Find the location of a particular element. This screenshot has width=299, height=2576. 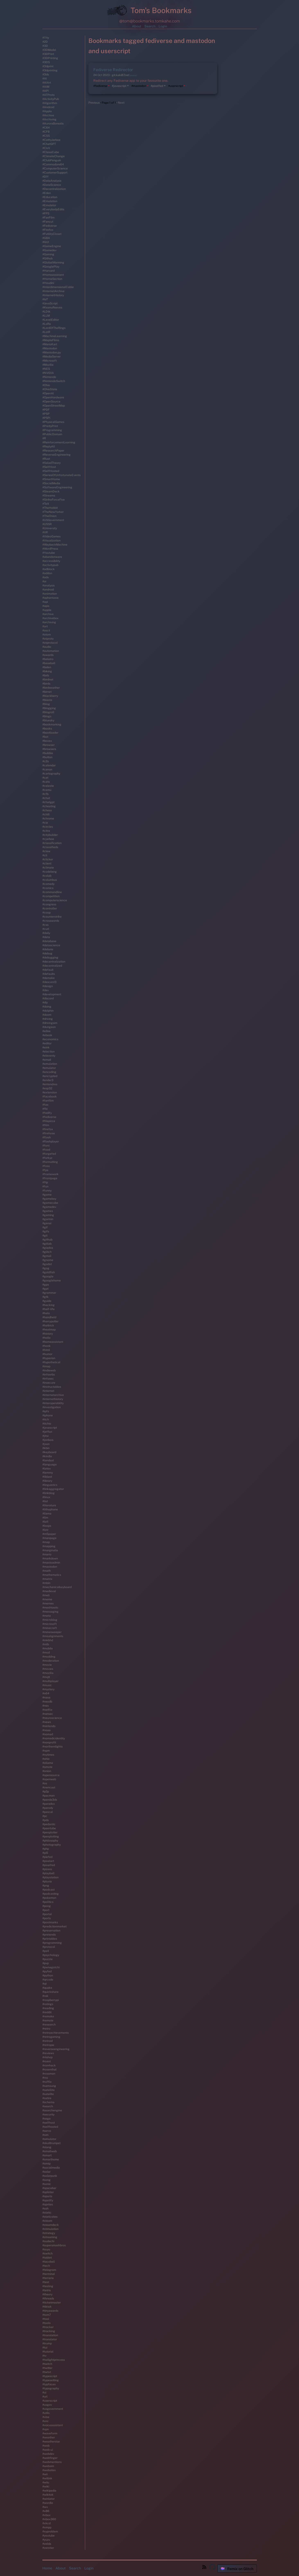

#microblog is located at coordinates (49, 1619).